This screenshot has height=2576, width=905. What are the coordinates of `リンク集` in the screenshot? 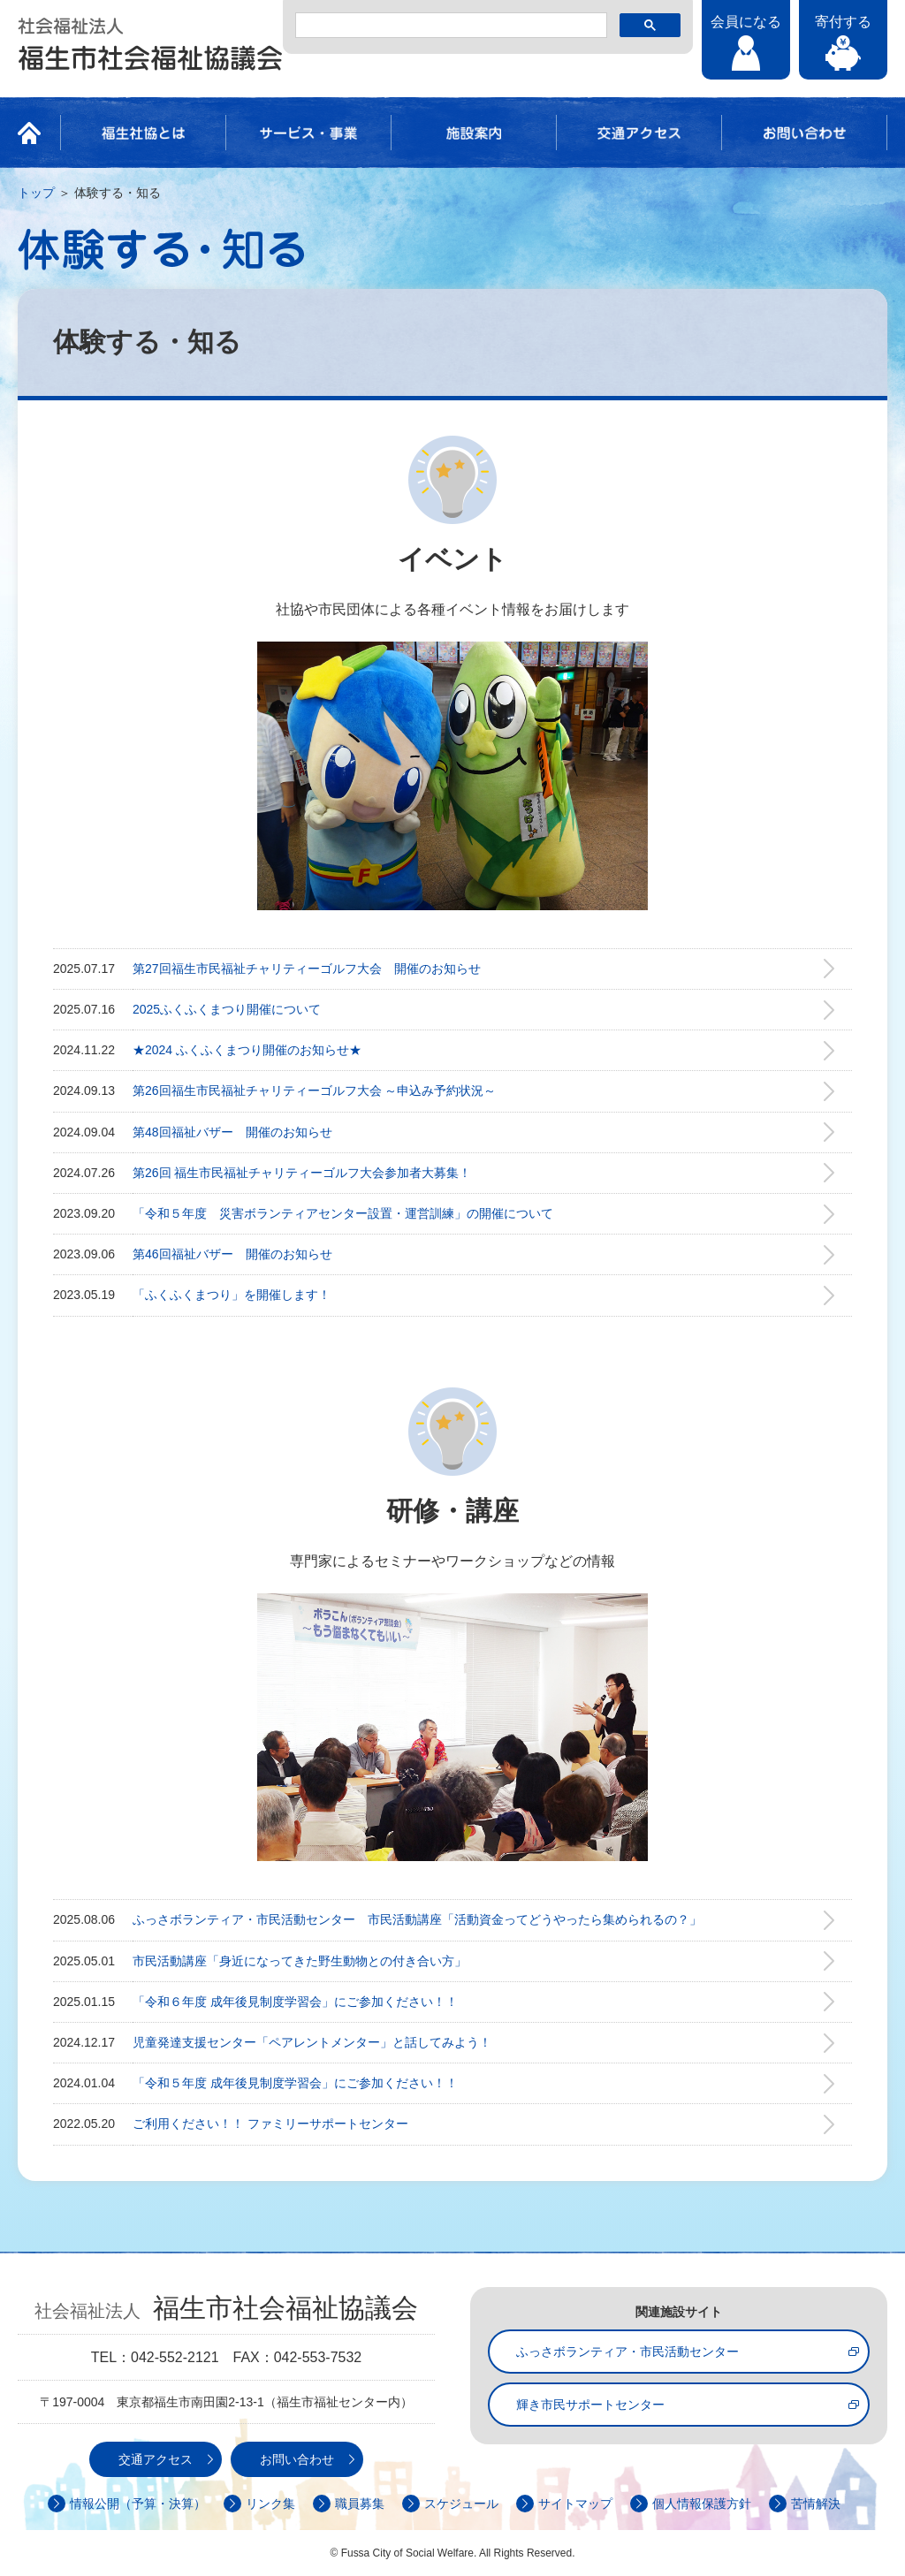 It's located at (270, 2503).